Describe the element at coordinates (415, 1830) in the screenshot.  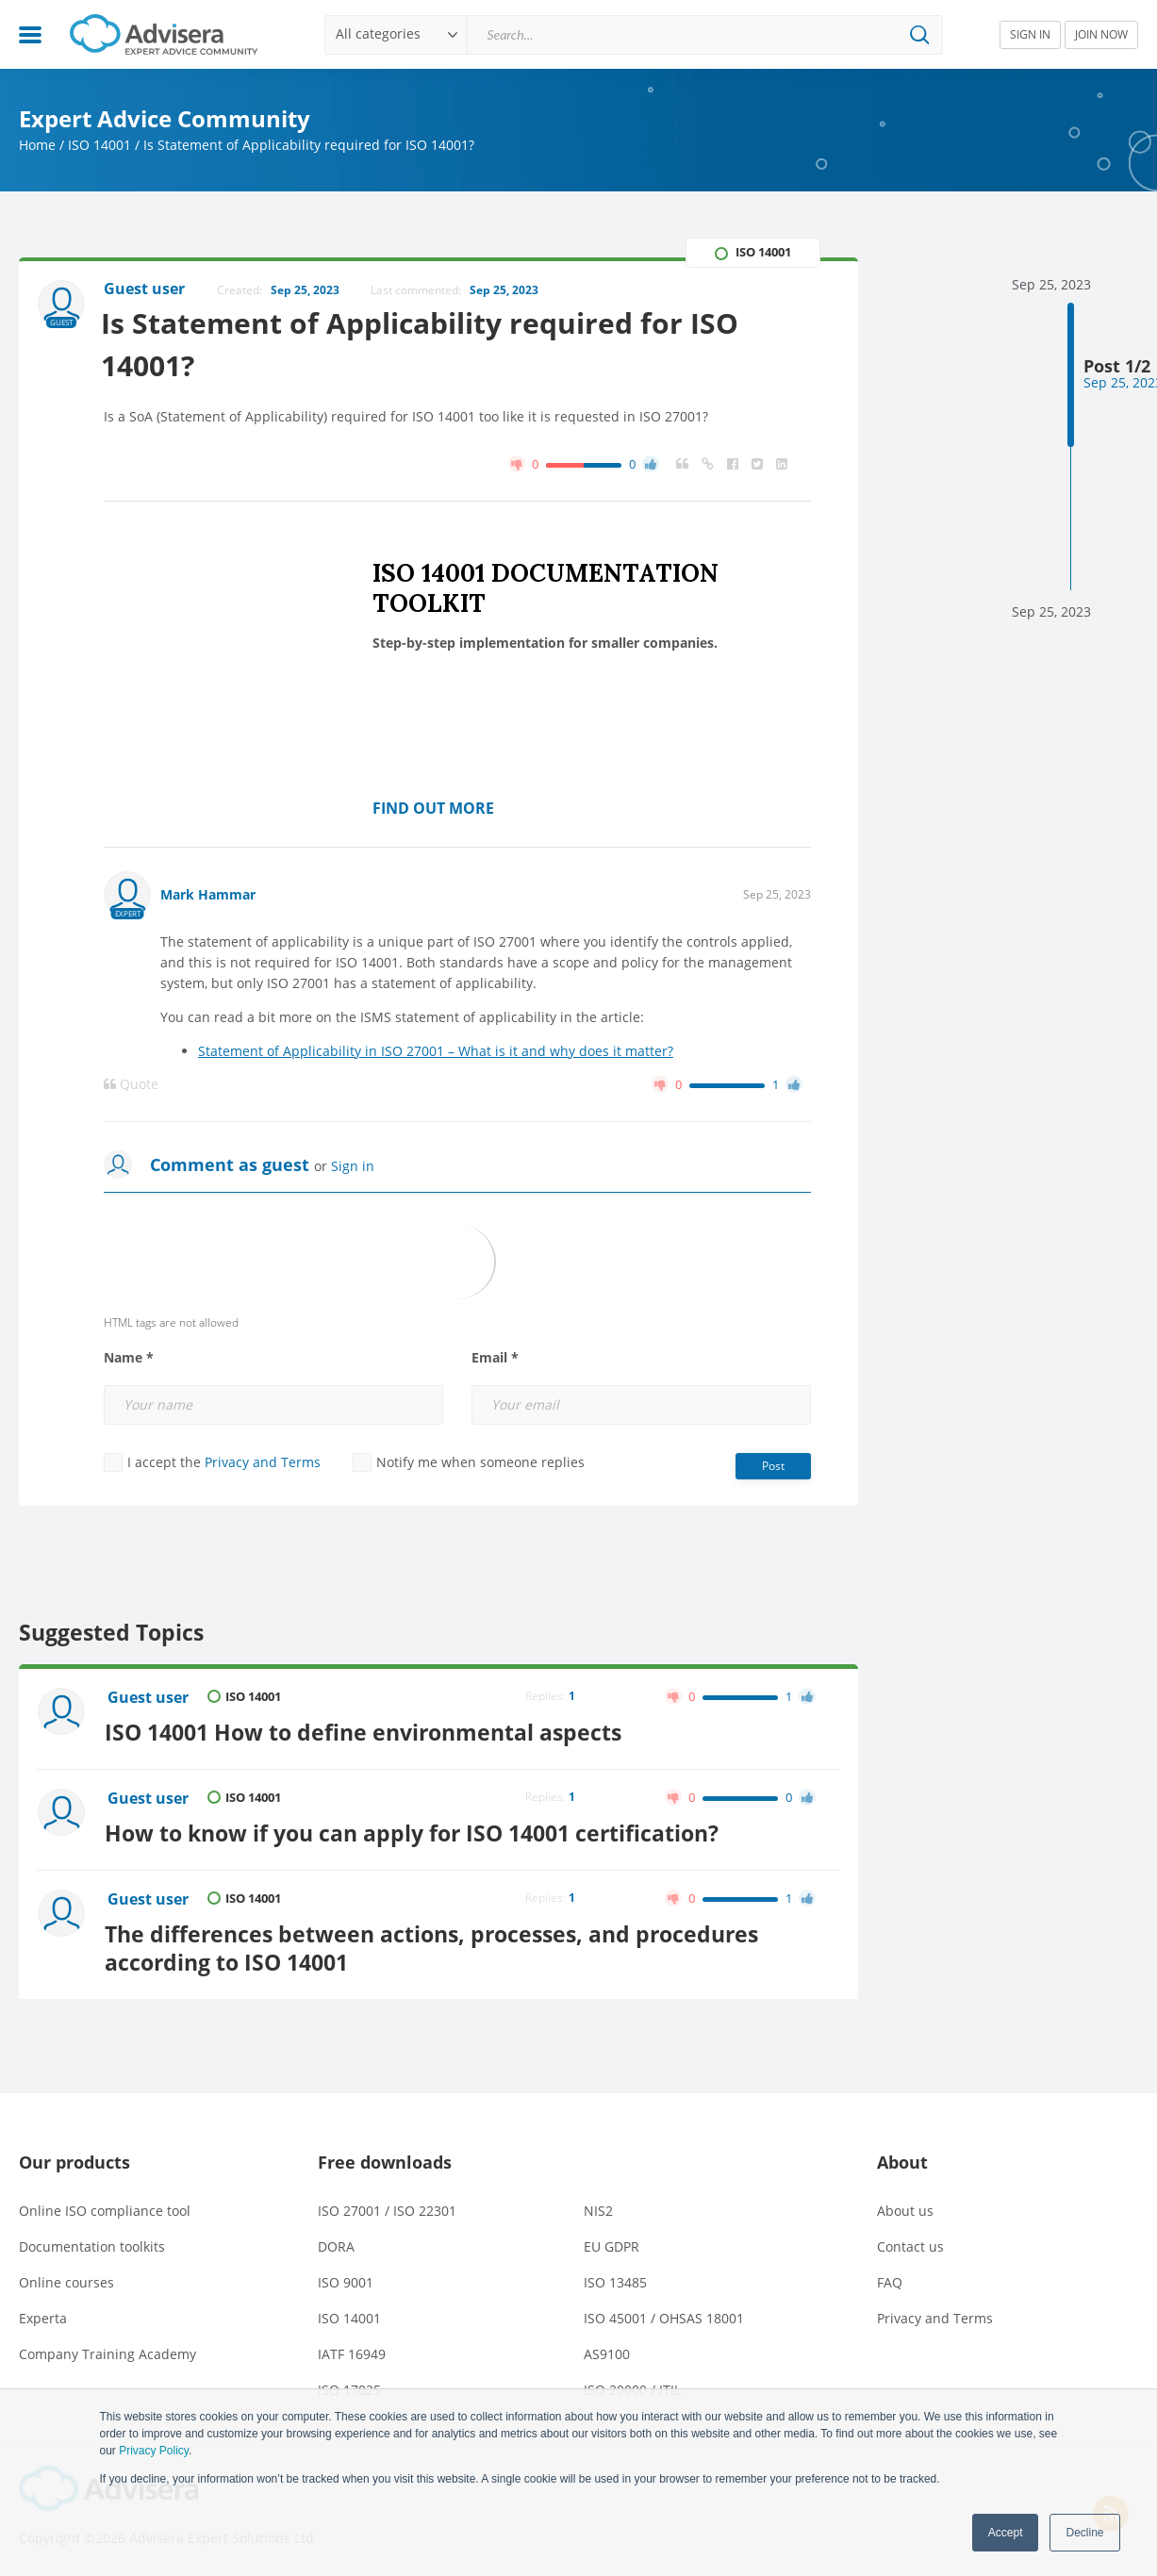
I see `How to know if you can apply for ISO 14001 certification?` at that location.